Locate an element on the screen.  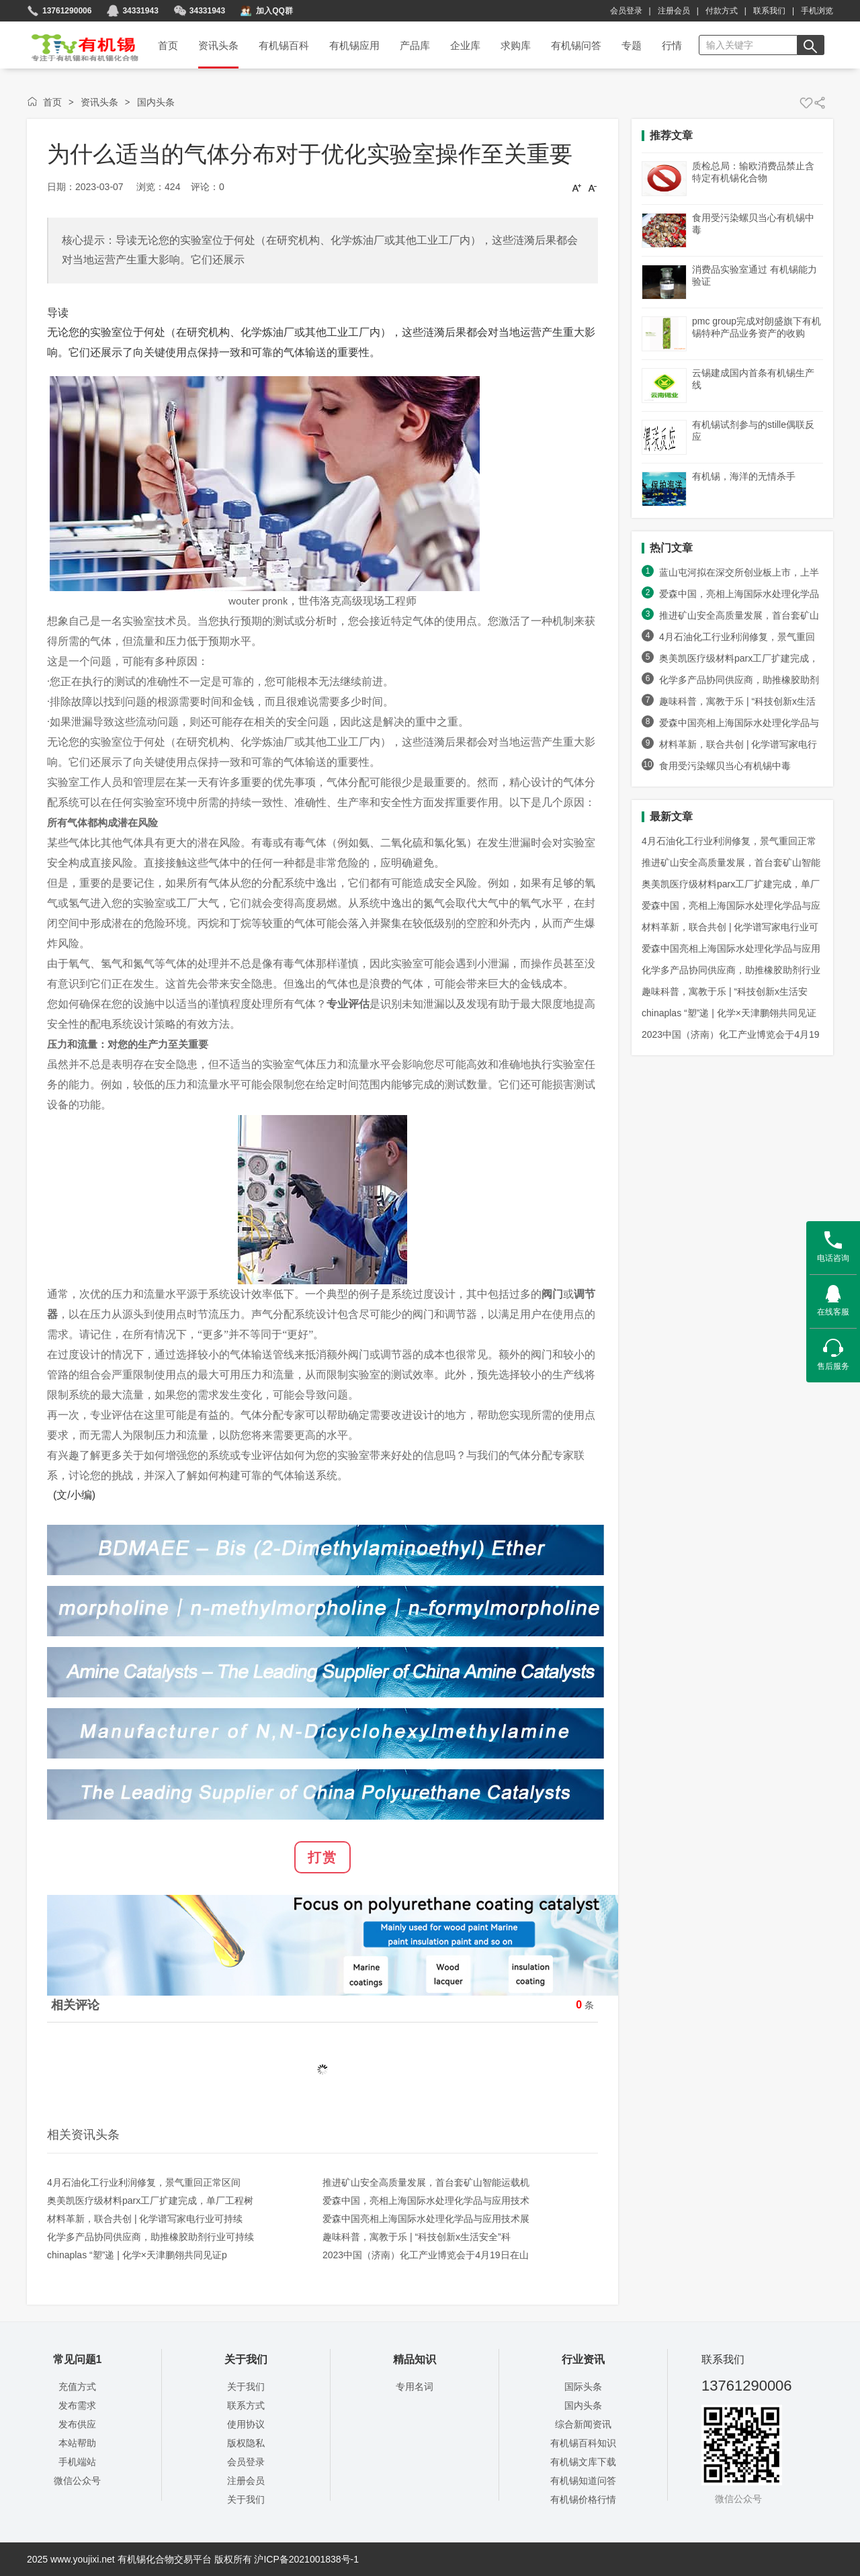
关于我们 is located at coordinates (246, 2386).